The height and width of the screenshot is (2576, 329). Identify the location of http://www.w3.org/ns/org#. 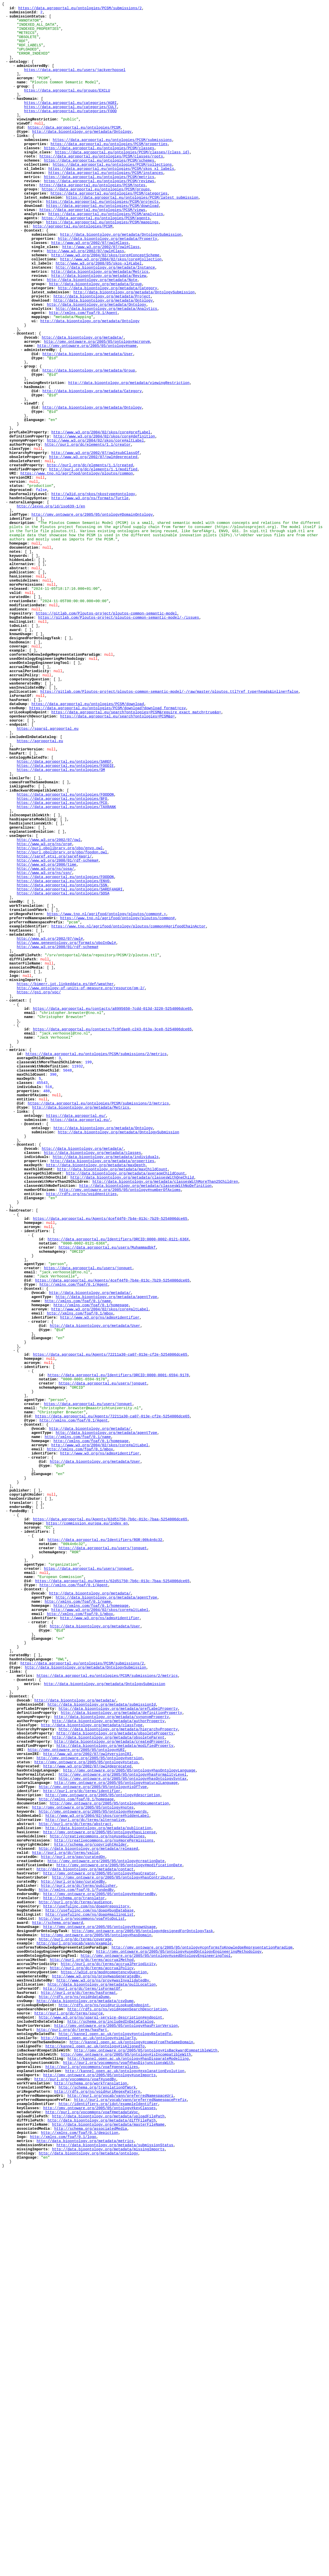
(44, 1002).